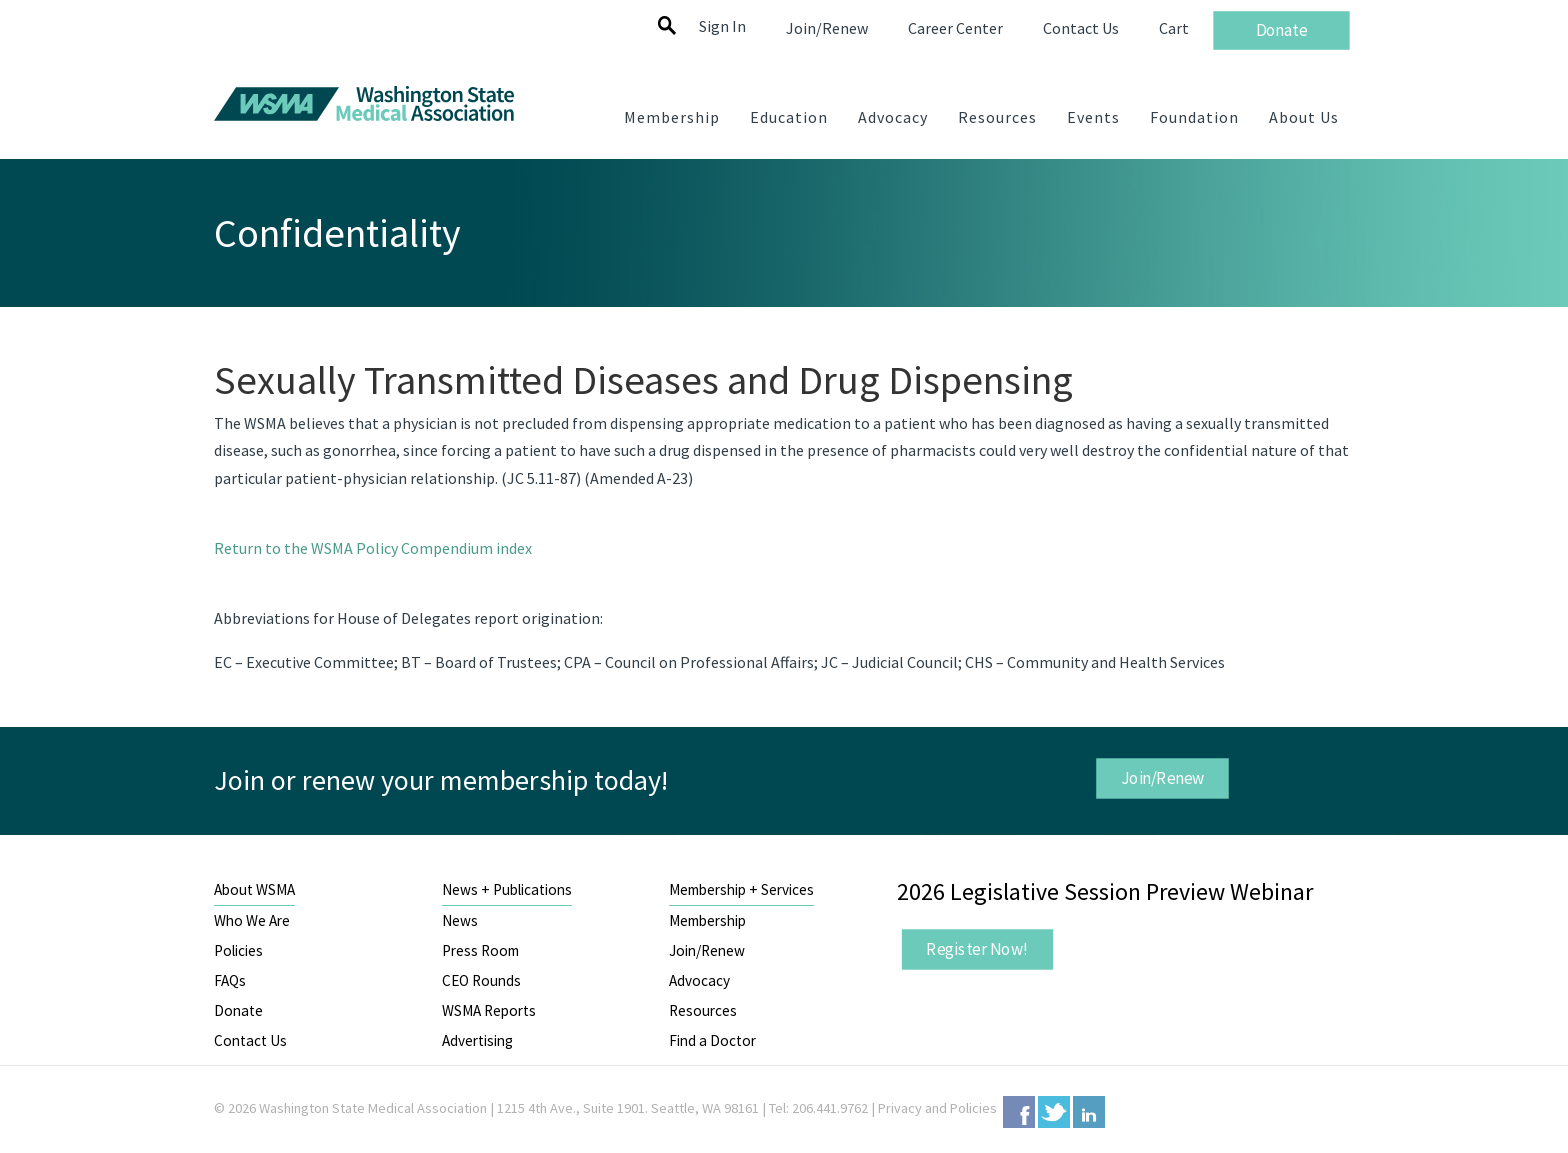 This screenshot has width=1568, height=1153. I want to click on Twitter, so click(1054, 1112).